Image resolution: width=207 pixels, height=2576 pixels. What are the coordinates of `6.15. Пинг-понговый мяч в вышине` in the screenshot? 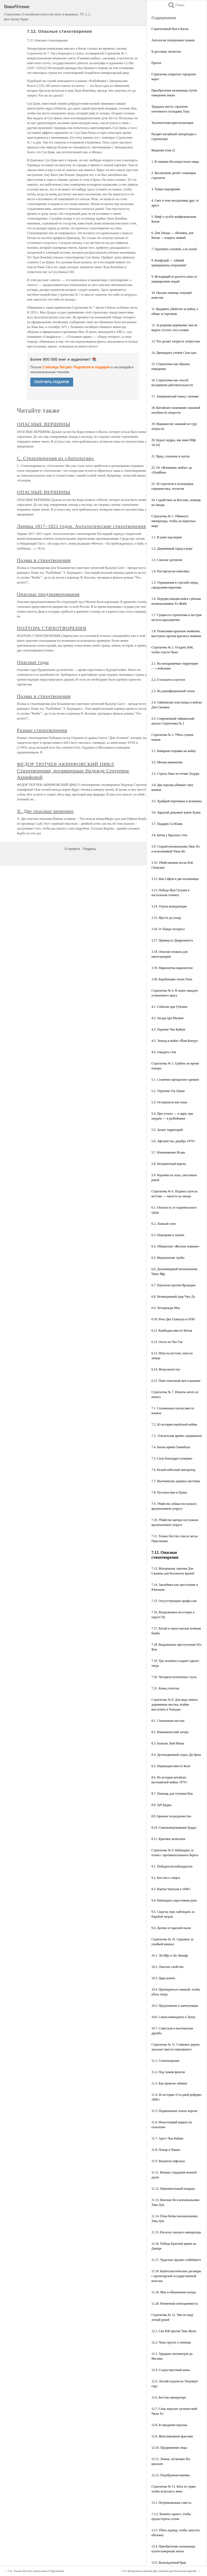 It's located at (176, 1380).